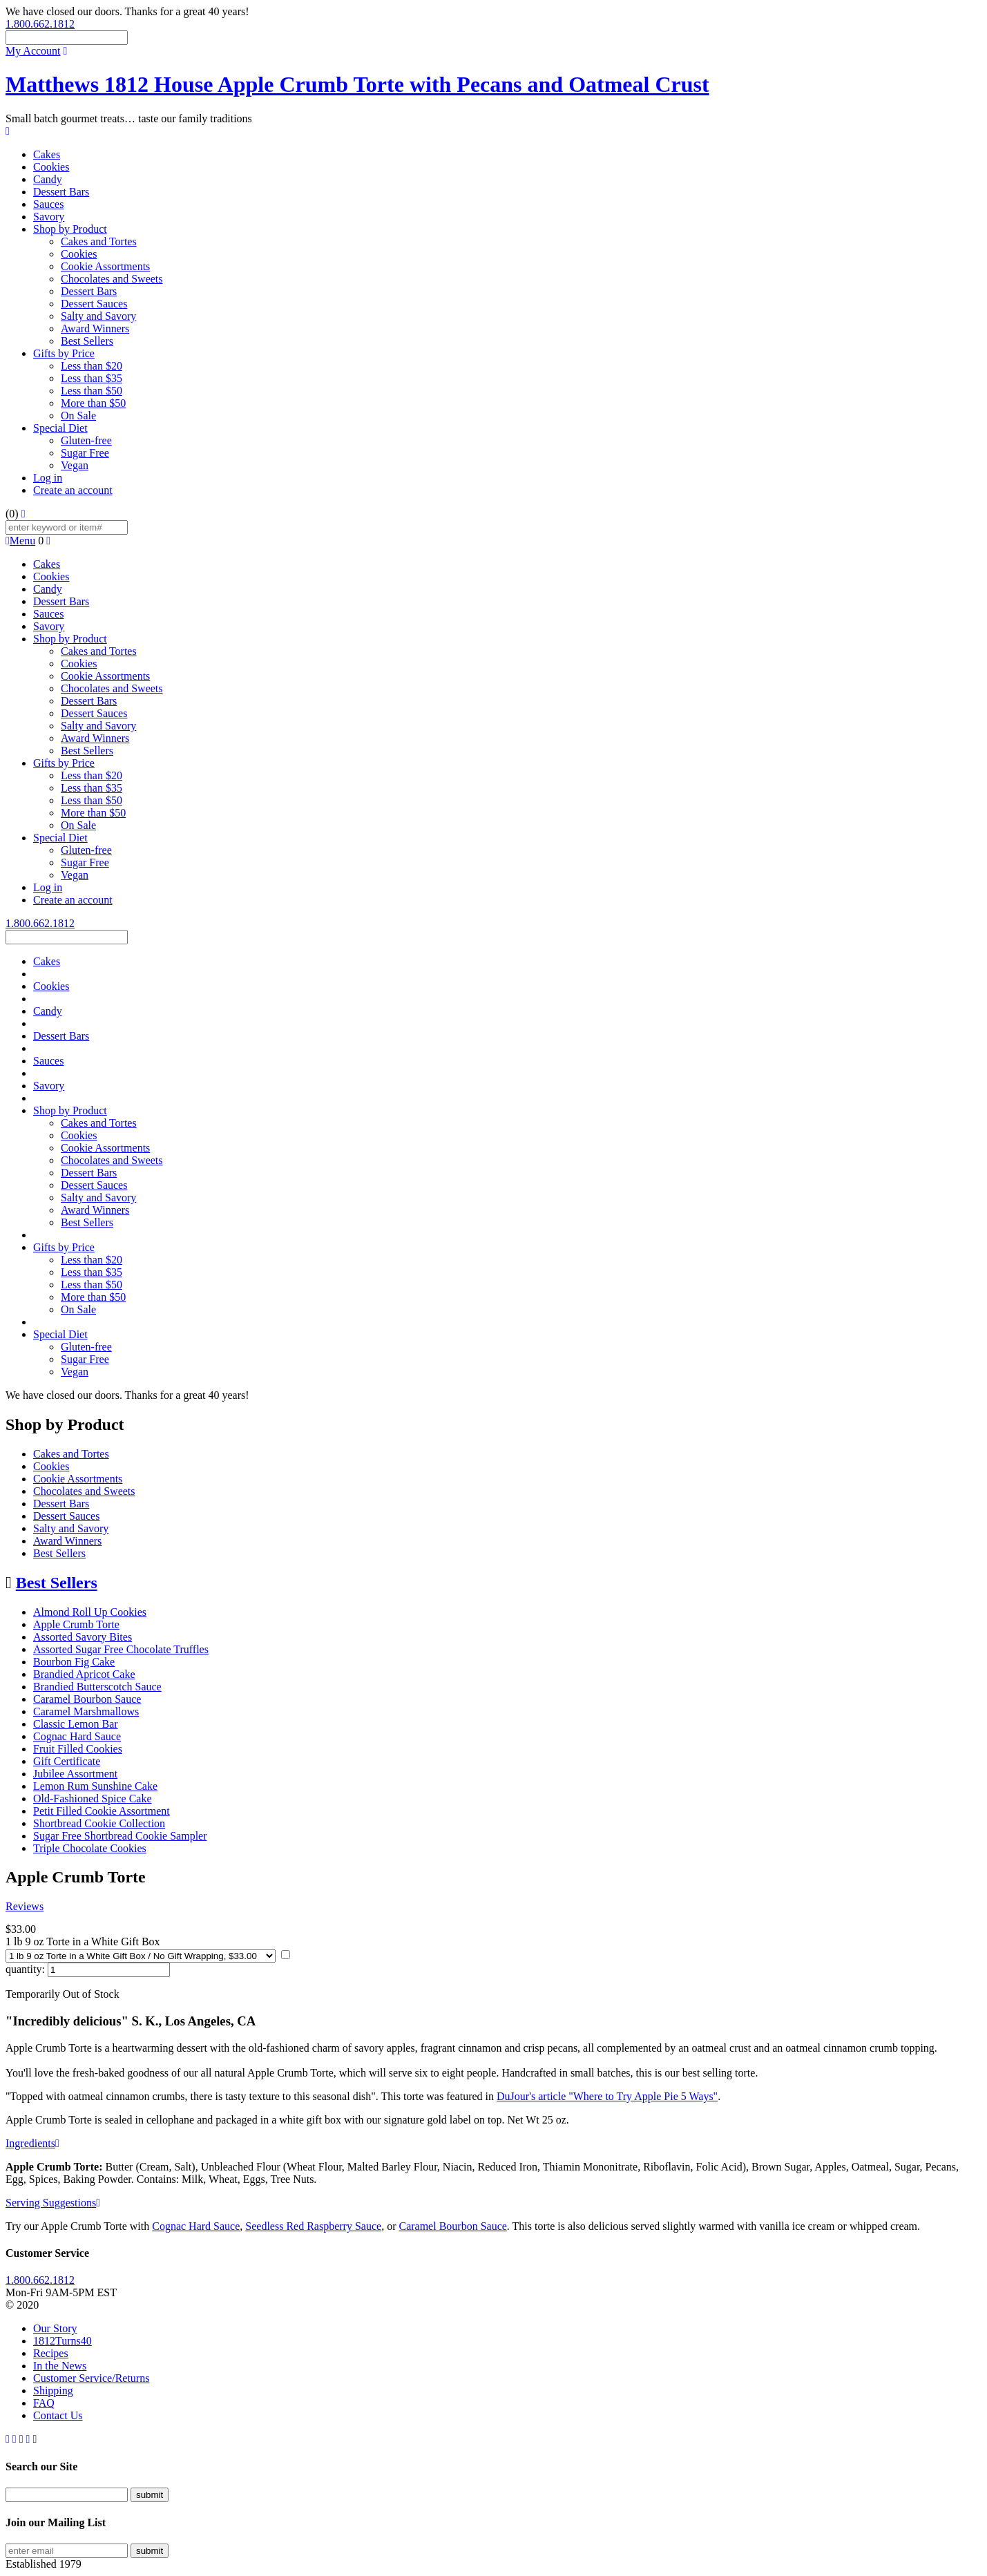 This screenshot has height=2576, width=987. I want to click on Bourbon Fig Cake, so click(74, 1662).